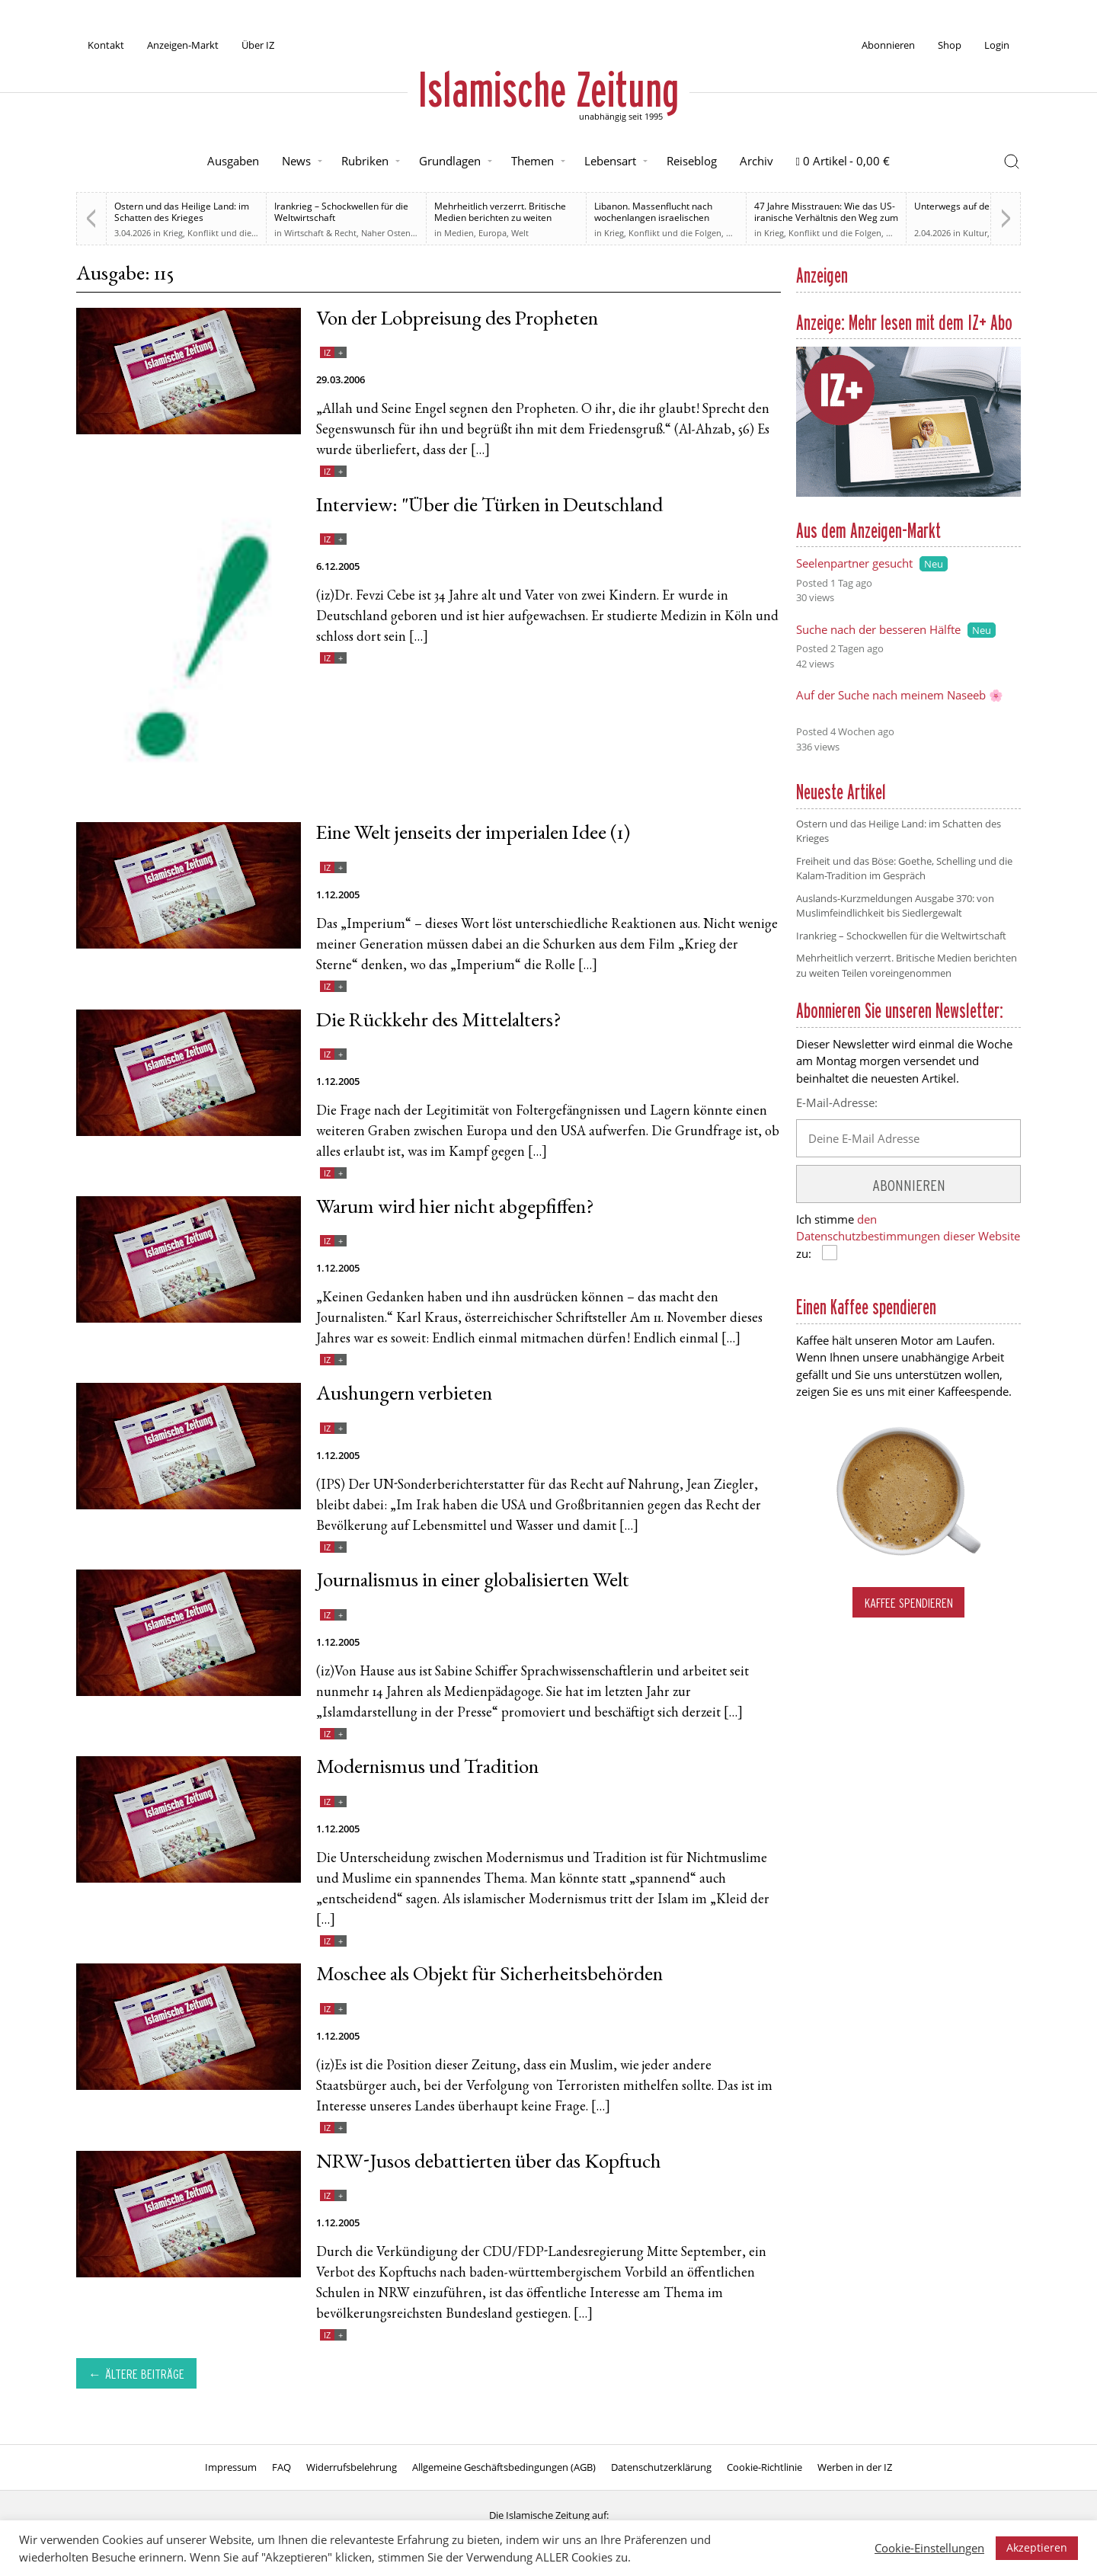 This screenshot has height=2576, width=1097. I want to click on Naher Osten, so click(386, 232).